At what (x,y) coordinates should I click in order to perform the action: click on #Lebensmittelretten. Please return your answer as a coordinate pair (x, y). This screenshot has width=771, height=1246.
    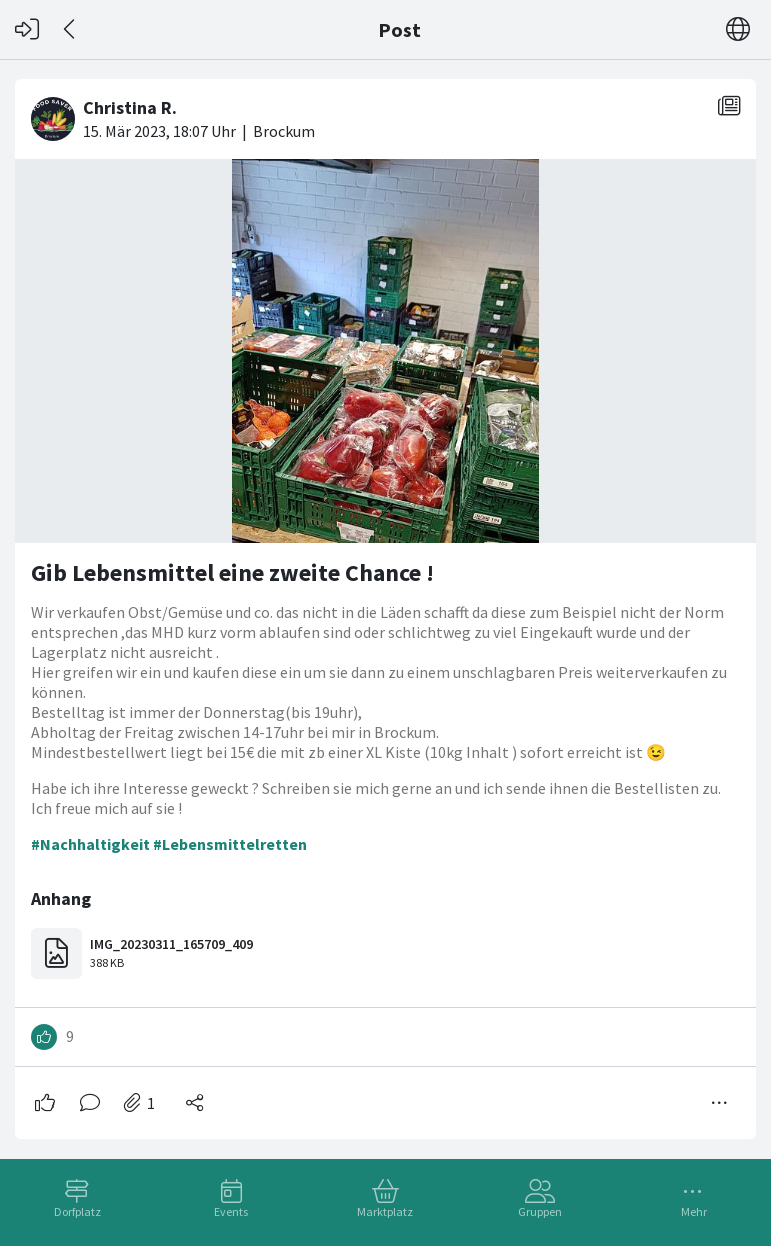
    Looking at the image, I should click on (230, 844).